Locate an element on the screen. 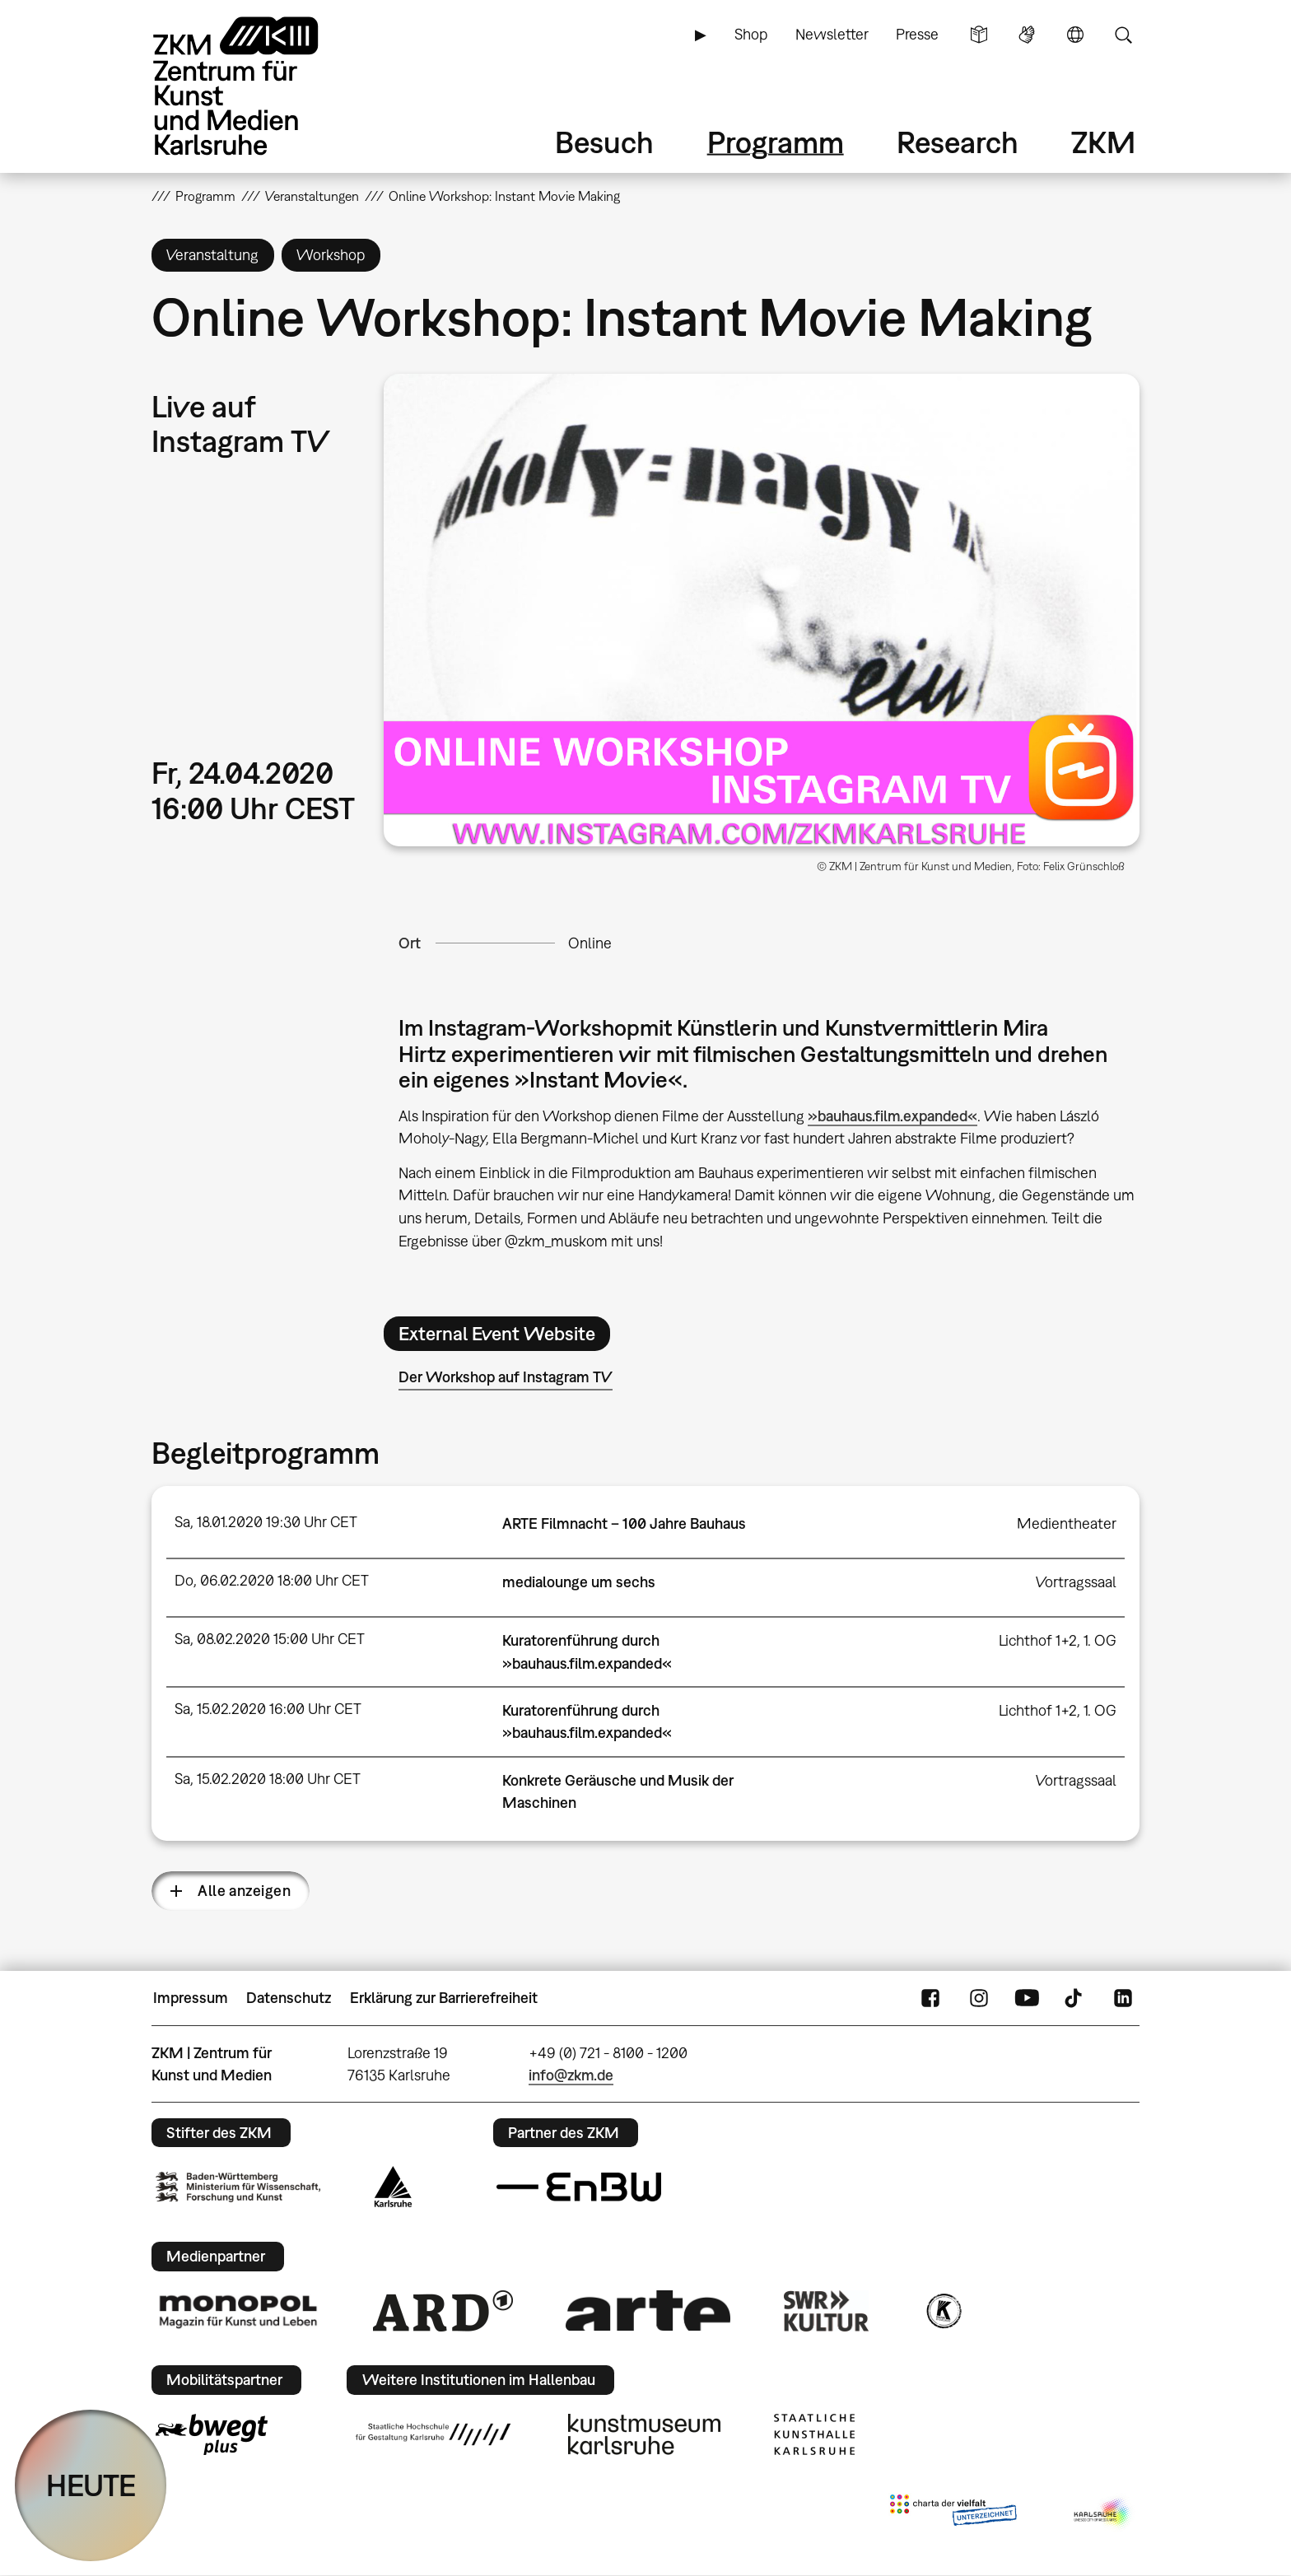  HEUTE is located at coordinates (91, 2485).